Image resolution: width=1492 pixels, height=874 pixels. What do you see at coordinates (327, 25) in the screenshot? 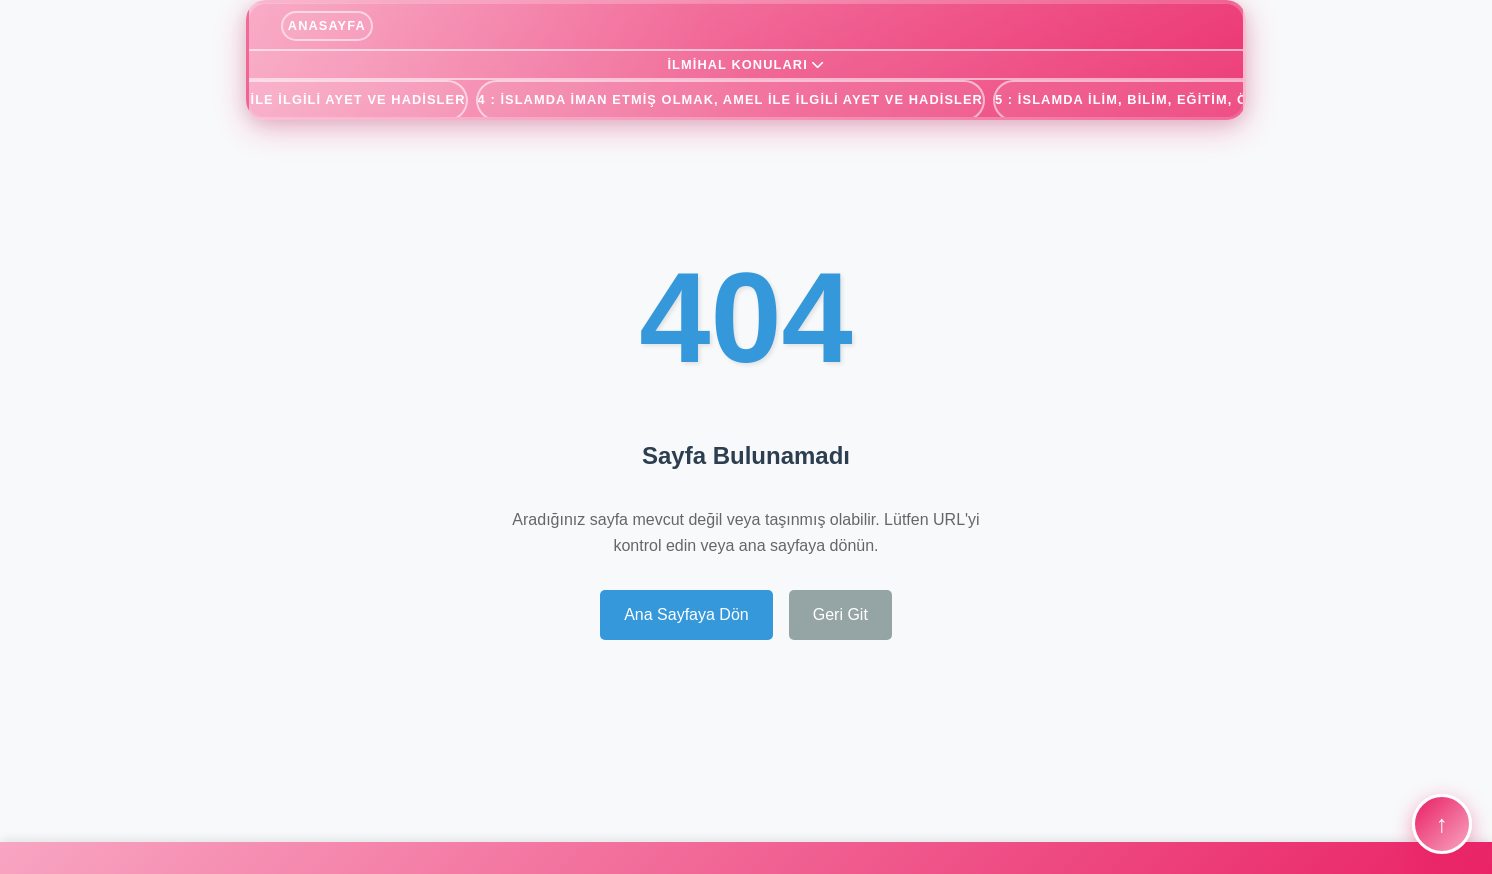
I see `ANASAYFA` at bounding box center [327, 25].